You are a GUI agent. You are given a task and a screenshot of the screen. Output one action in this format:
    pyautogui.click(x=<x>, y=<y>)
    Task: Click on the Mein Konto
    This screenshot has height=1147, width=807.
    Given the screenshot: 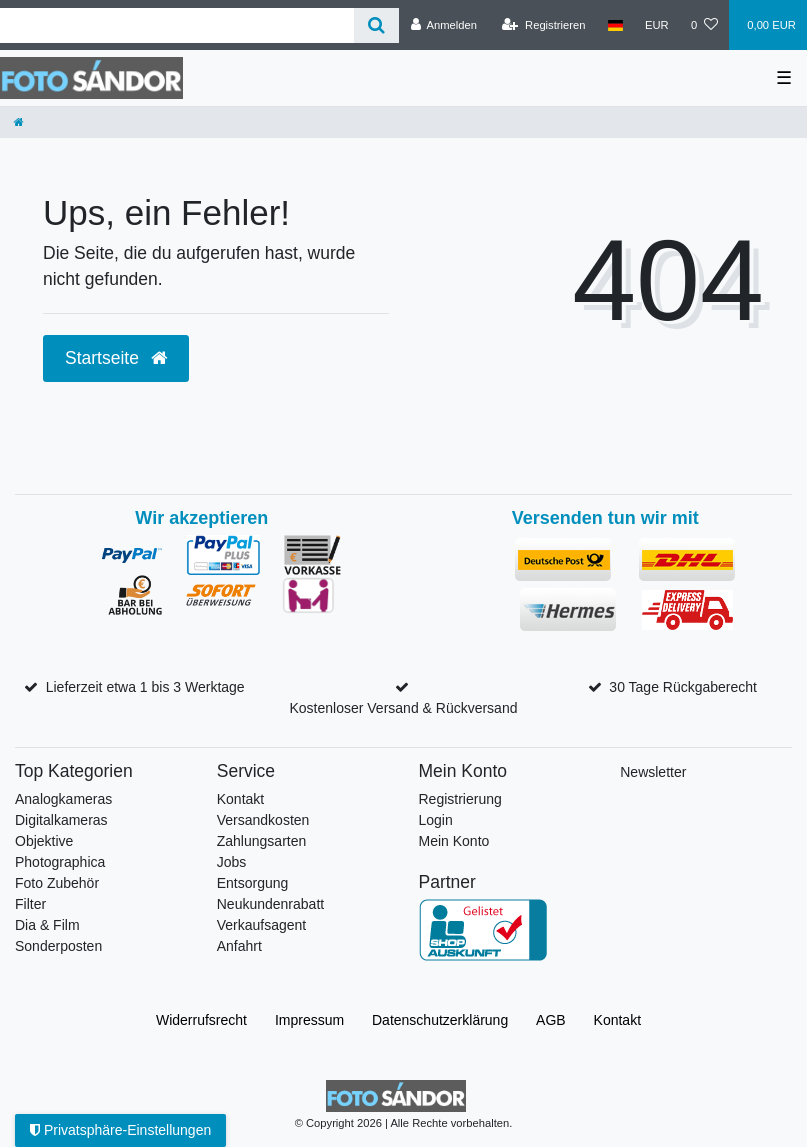 What is the action you would take?
    pyautogui.click(x=454, y=841)
    